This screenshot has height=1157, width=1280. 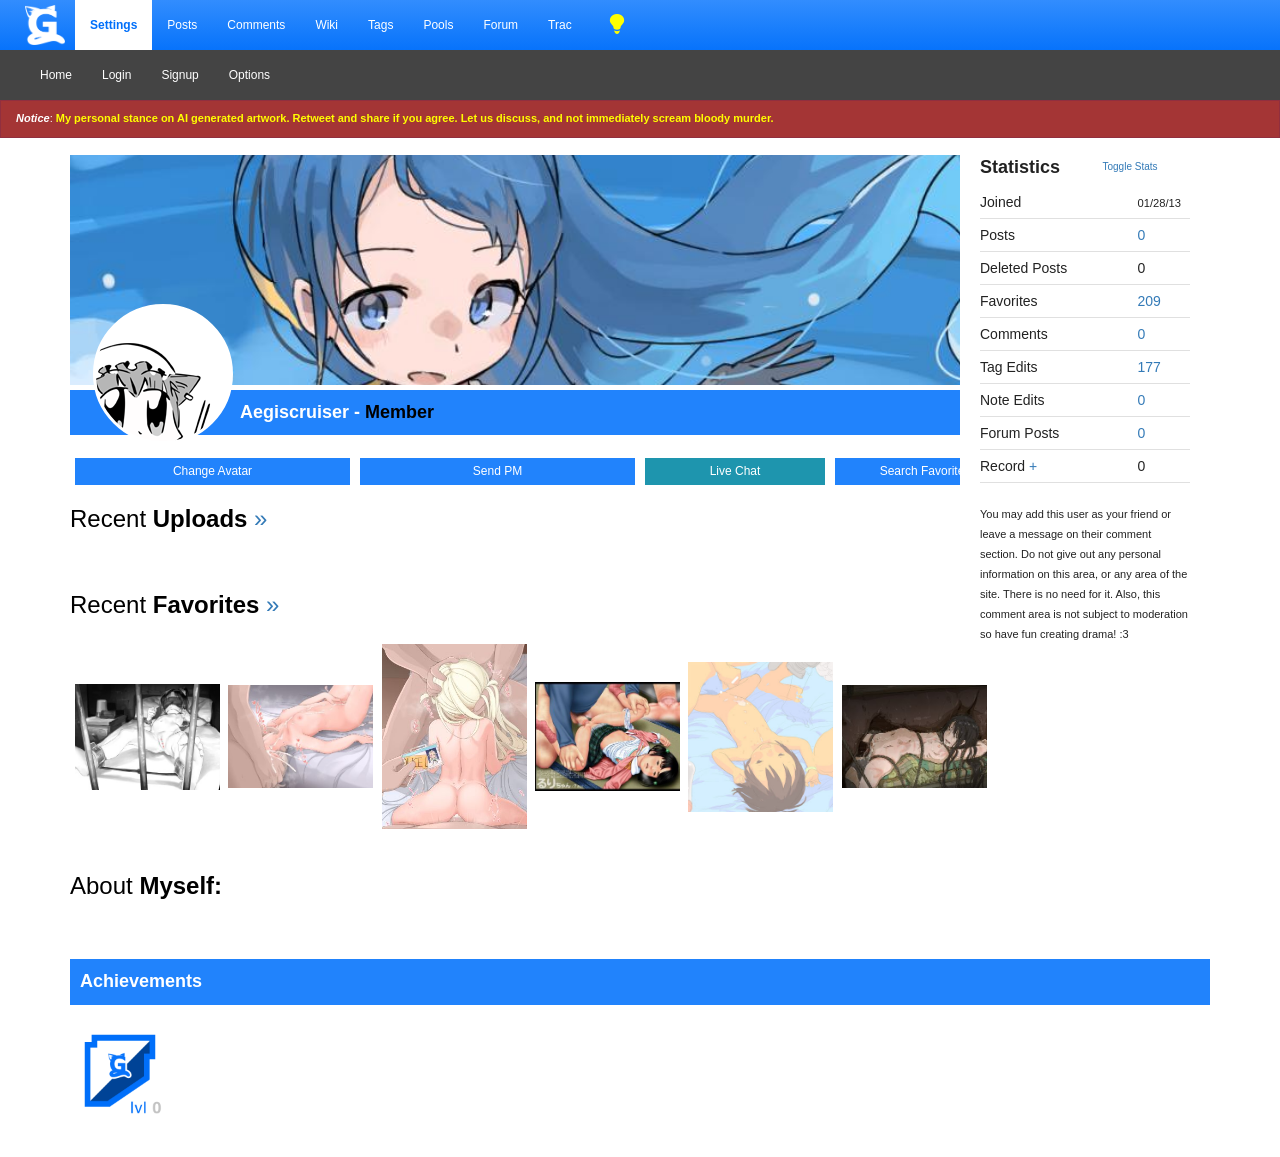 What do you see at coordinates (113, 25) in the screenshot?
I see `Settings` at bounding box center [113, 25].